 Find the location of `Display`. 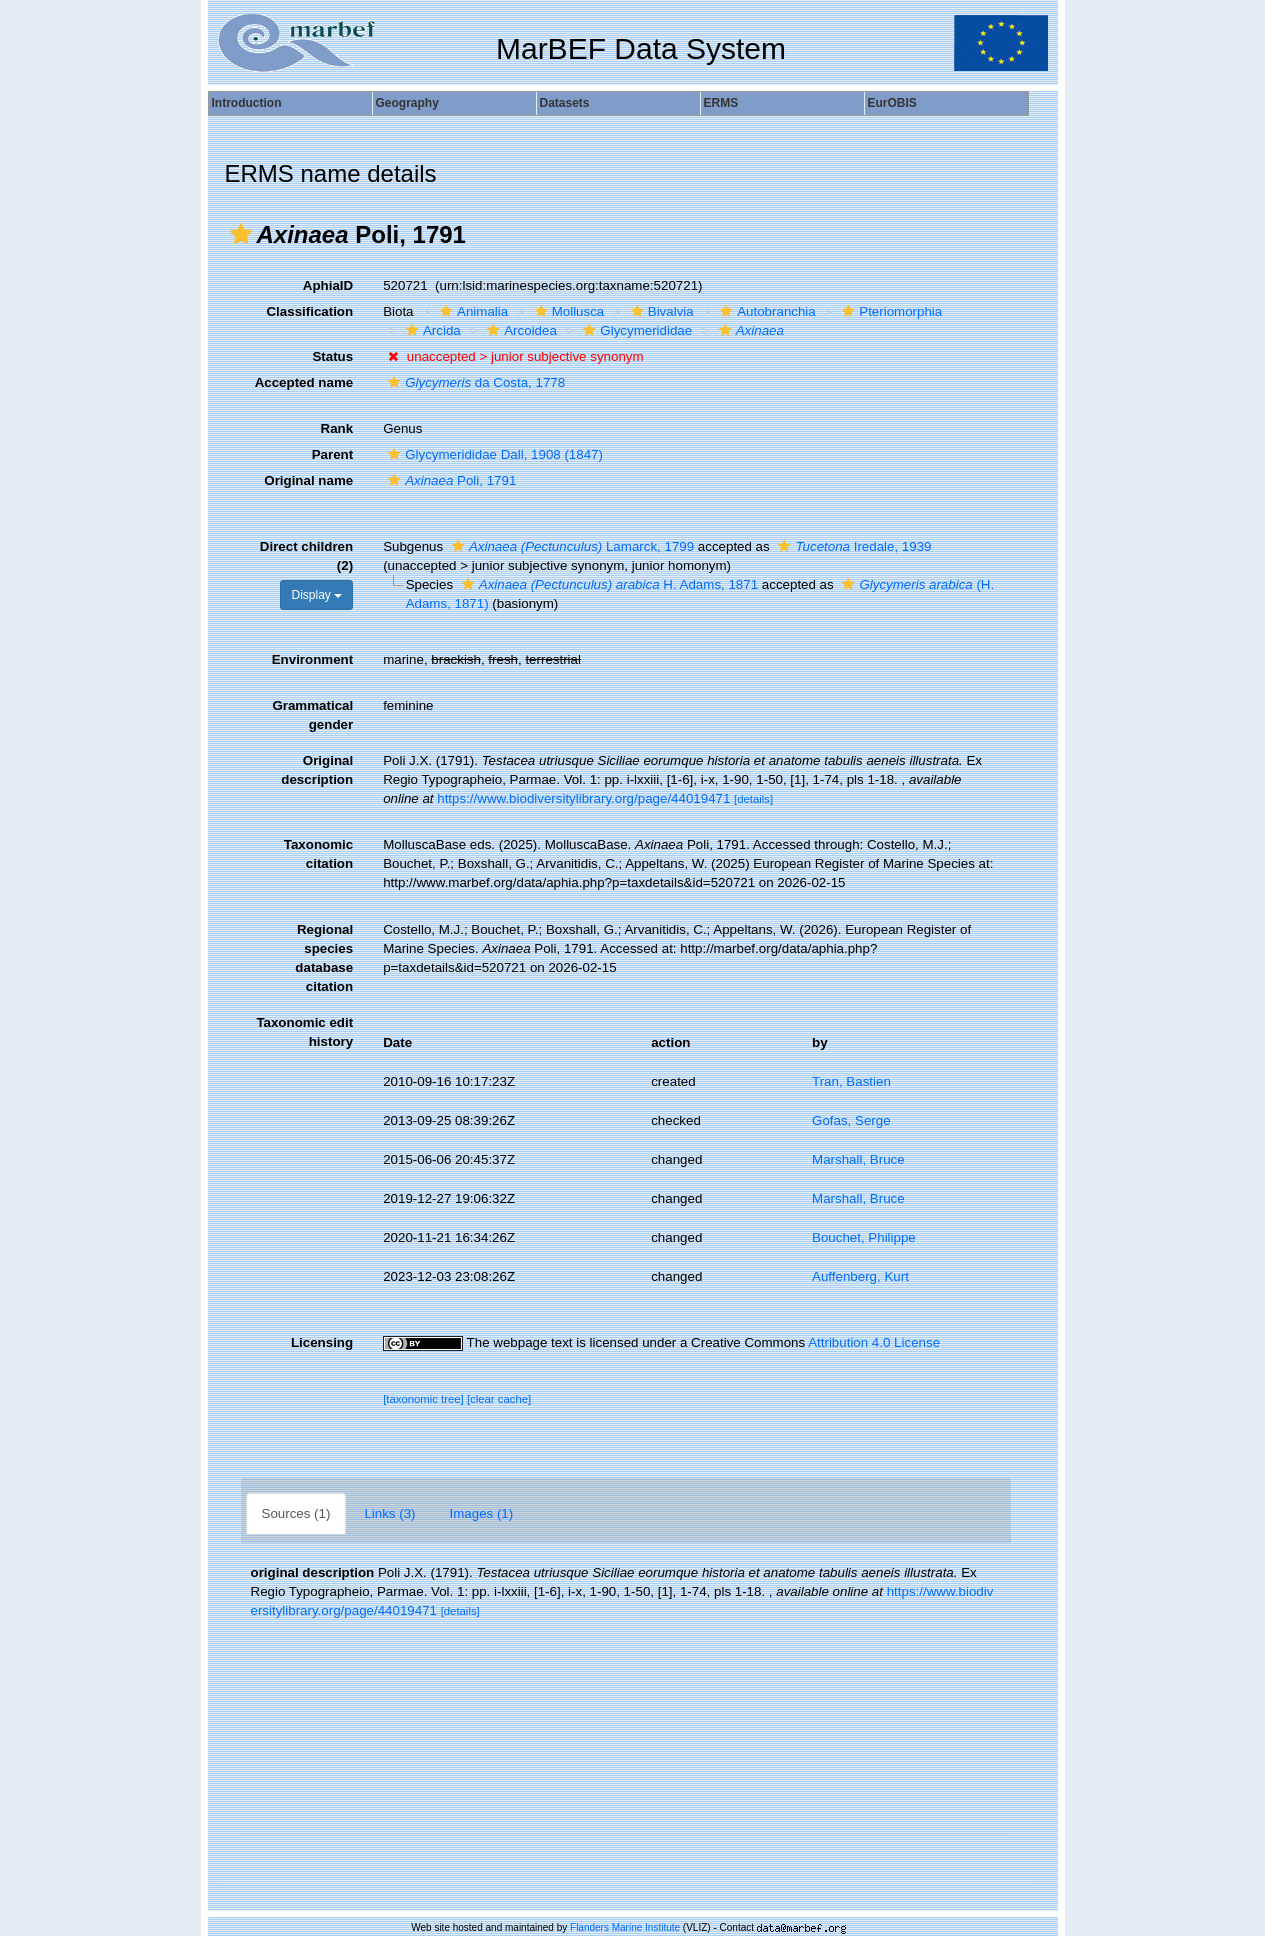

Display is located at coordinates (316, 595).